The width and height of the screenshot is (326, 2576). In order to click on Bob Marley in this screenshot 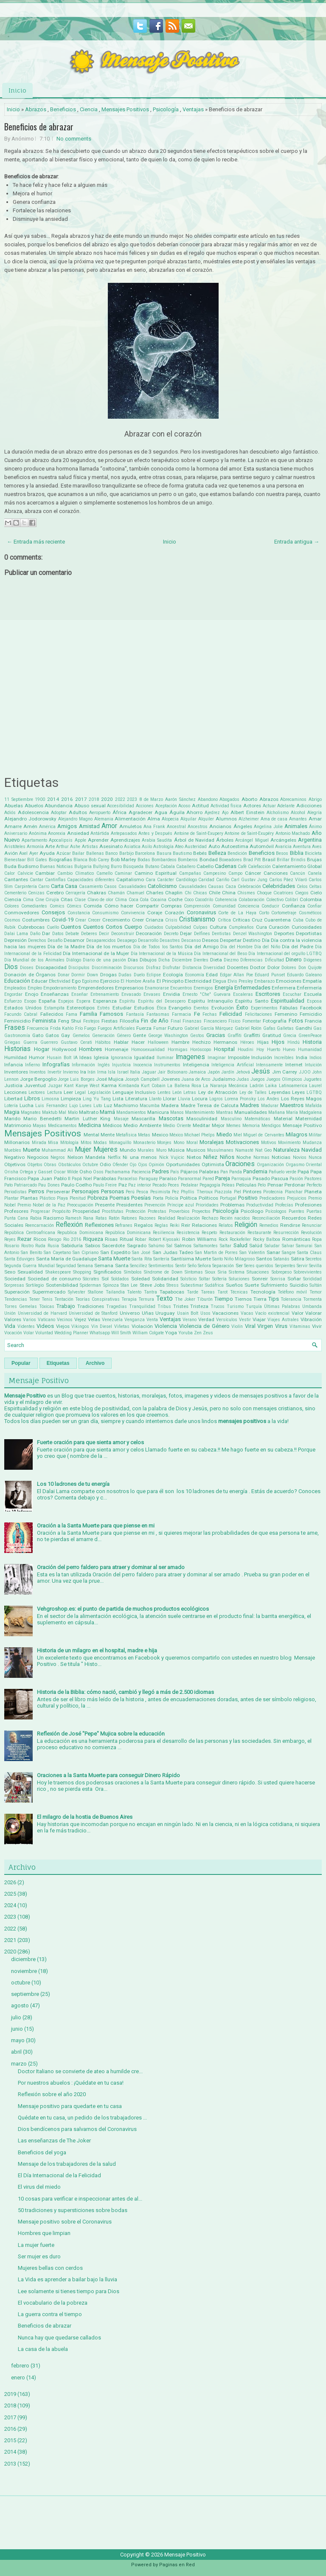, I will do `click(123, 859)`.